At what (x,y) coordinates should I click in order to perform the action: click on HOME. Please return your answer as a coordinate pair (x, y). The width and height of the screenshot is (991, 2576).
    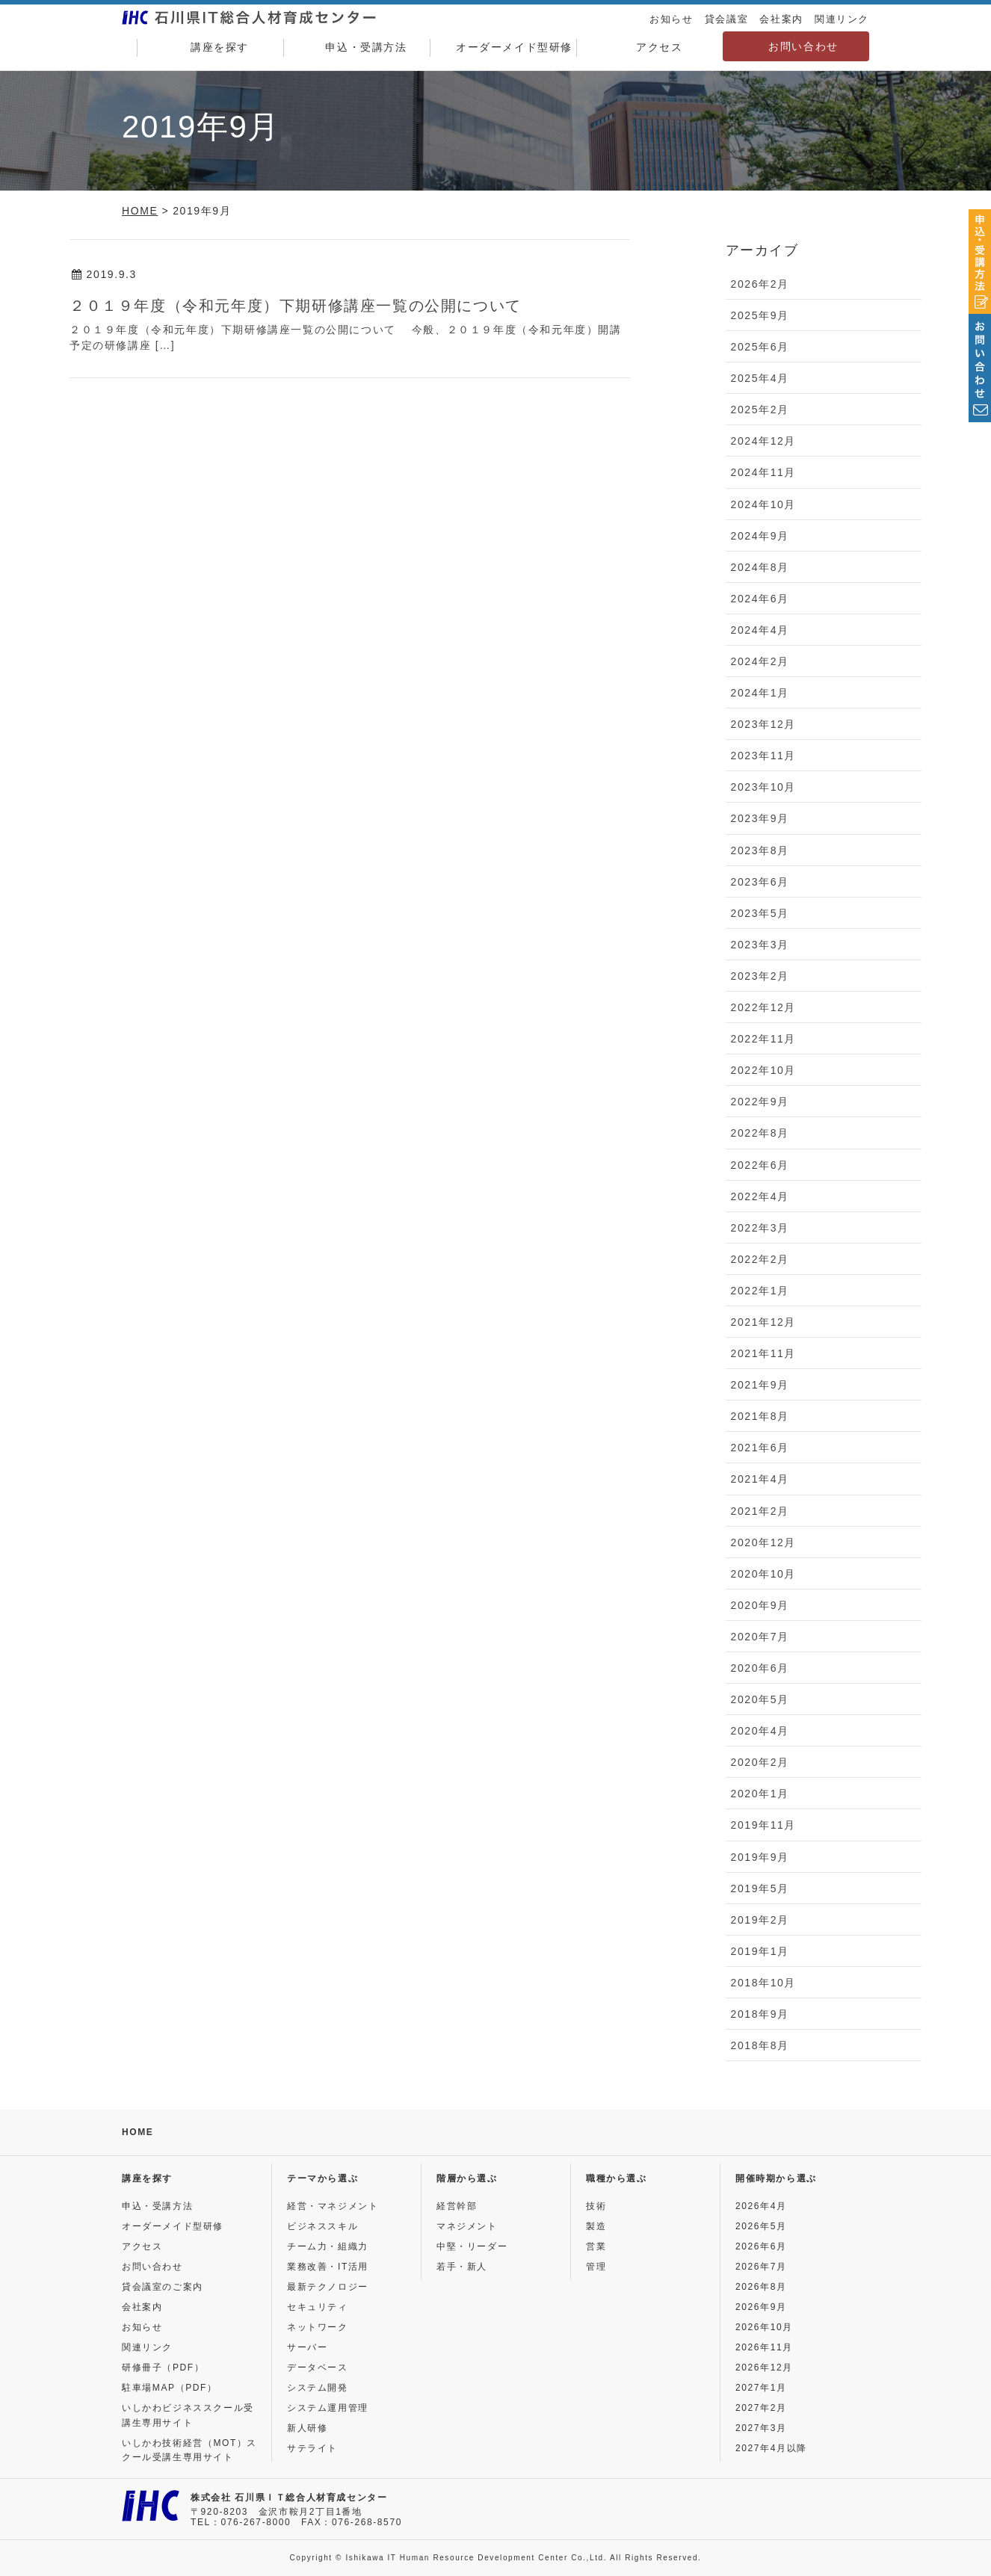
    Looking at the image, I should click on (137, 2132).